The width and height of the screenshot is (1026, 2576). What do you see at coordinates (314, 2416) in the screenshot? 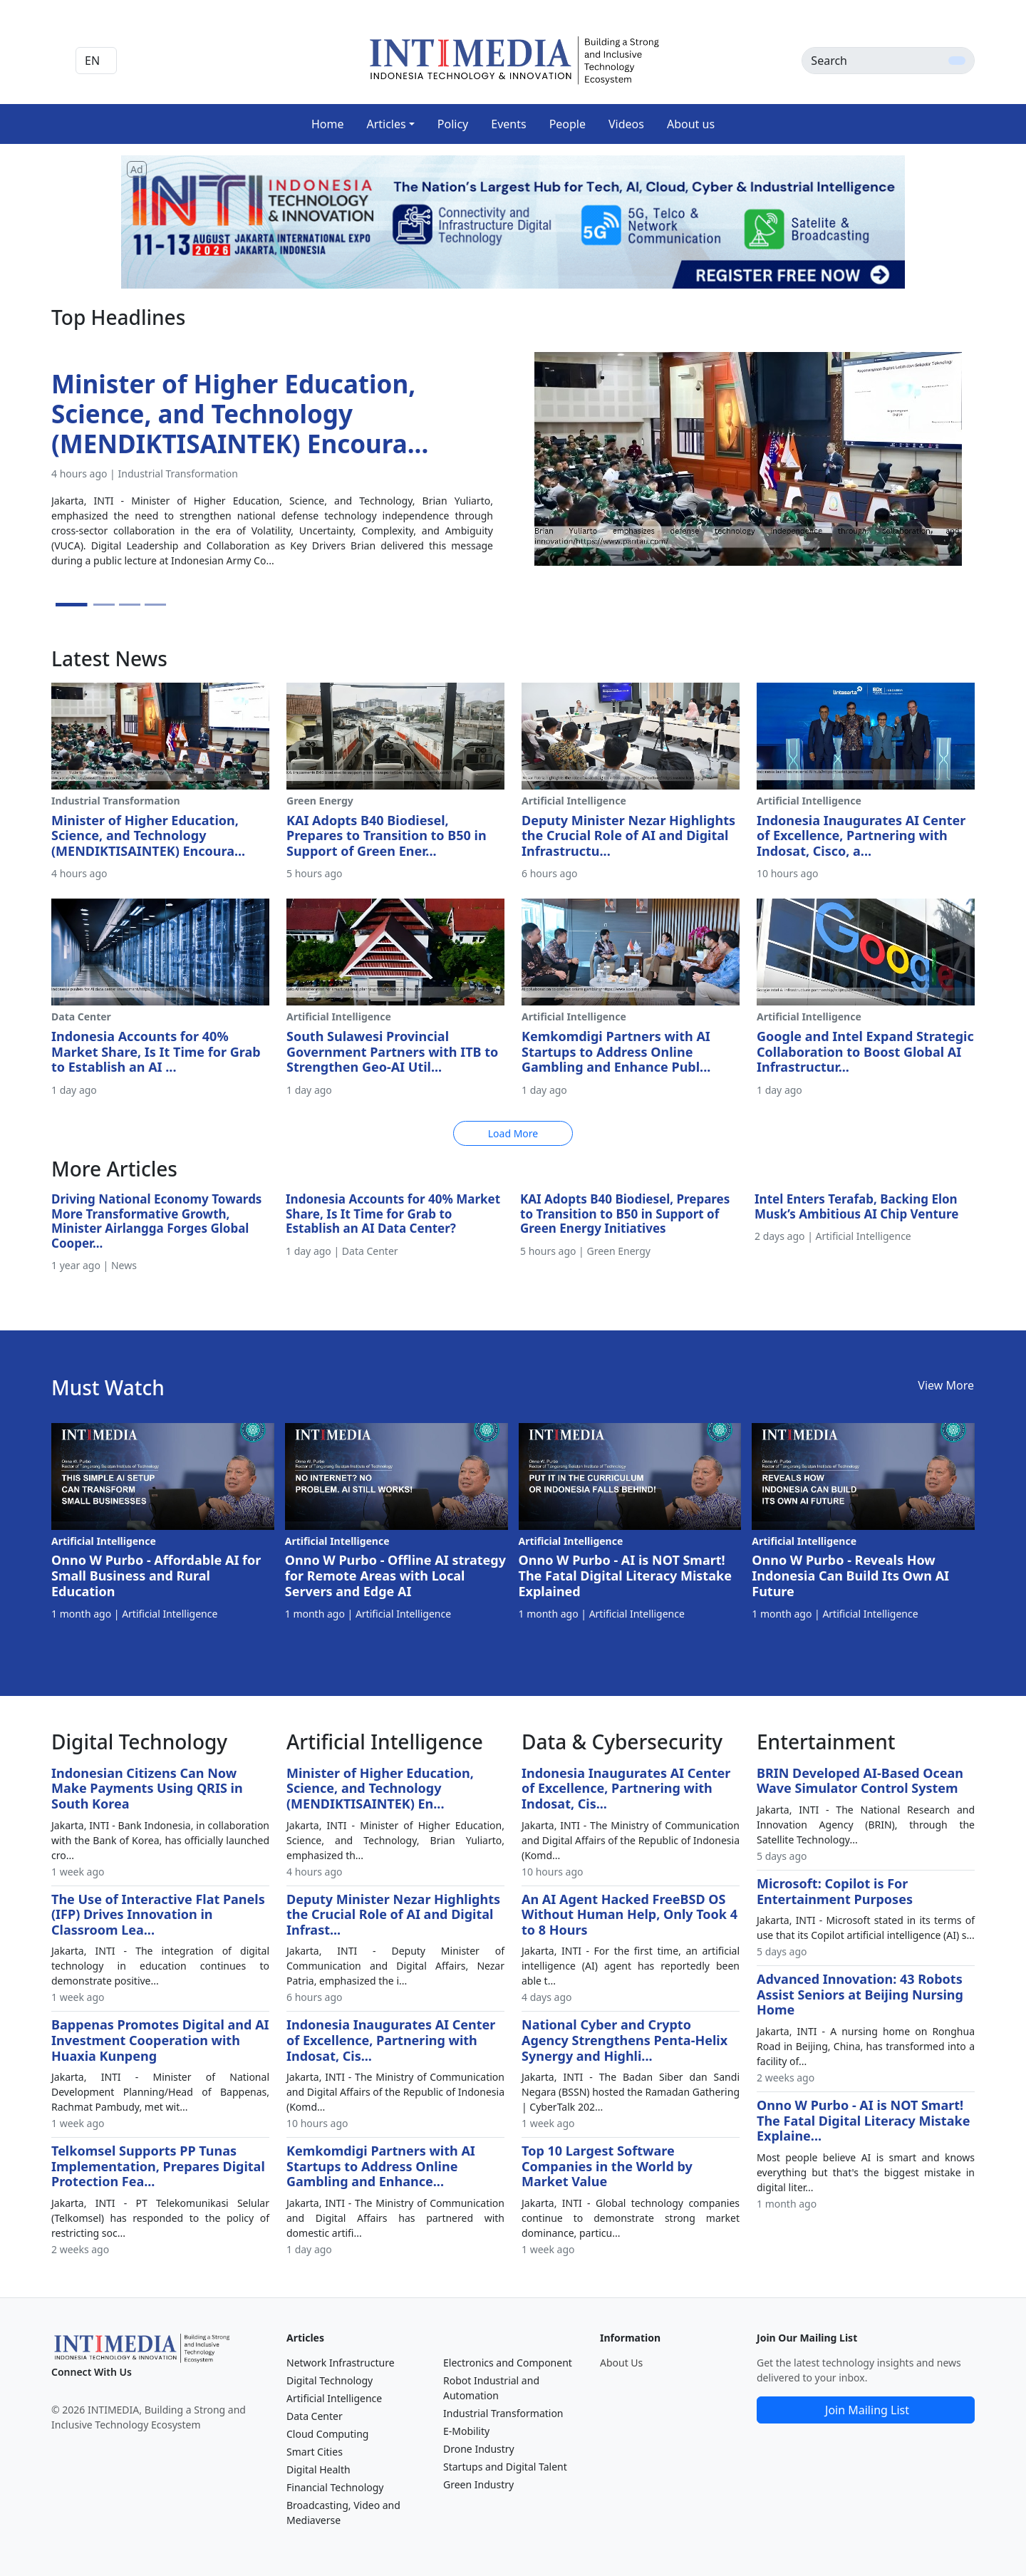
I see `Data Center` at bounding box center [314, 2416].